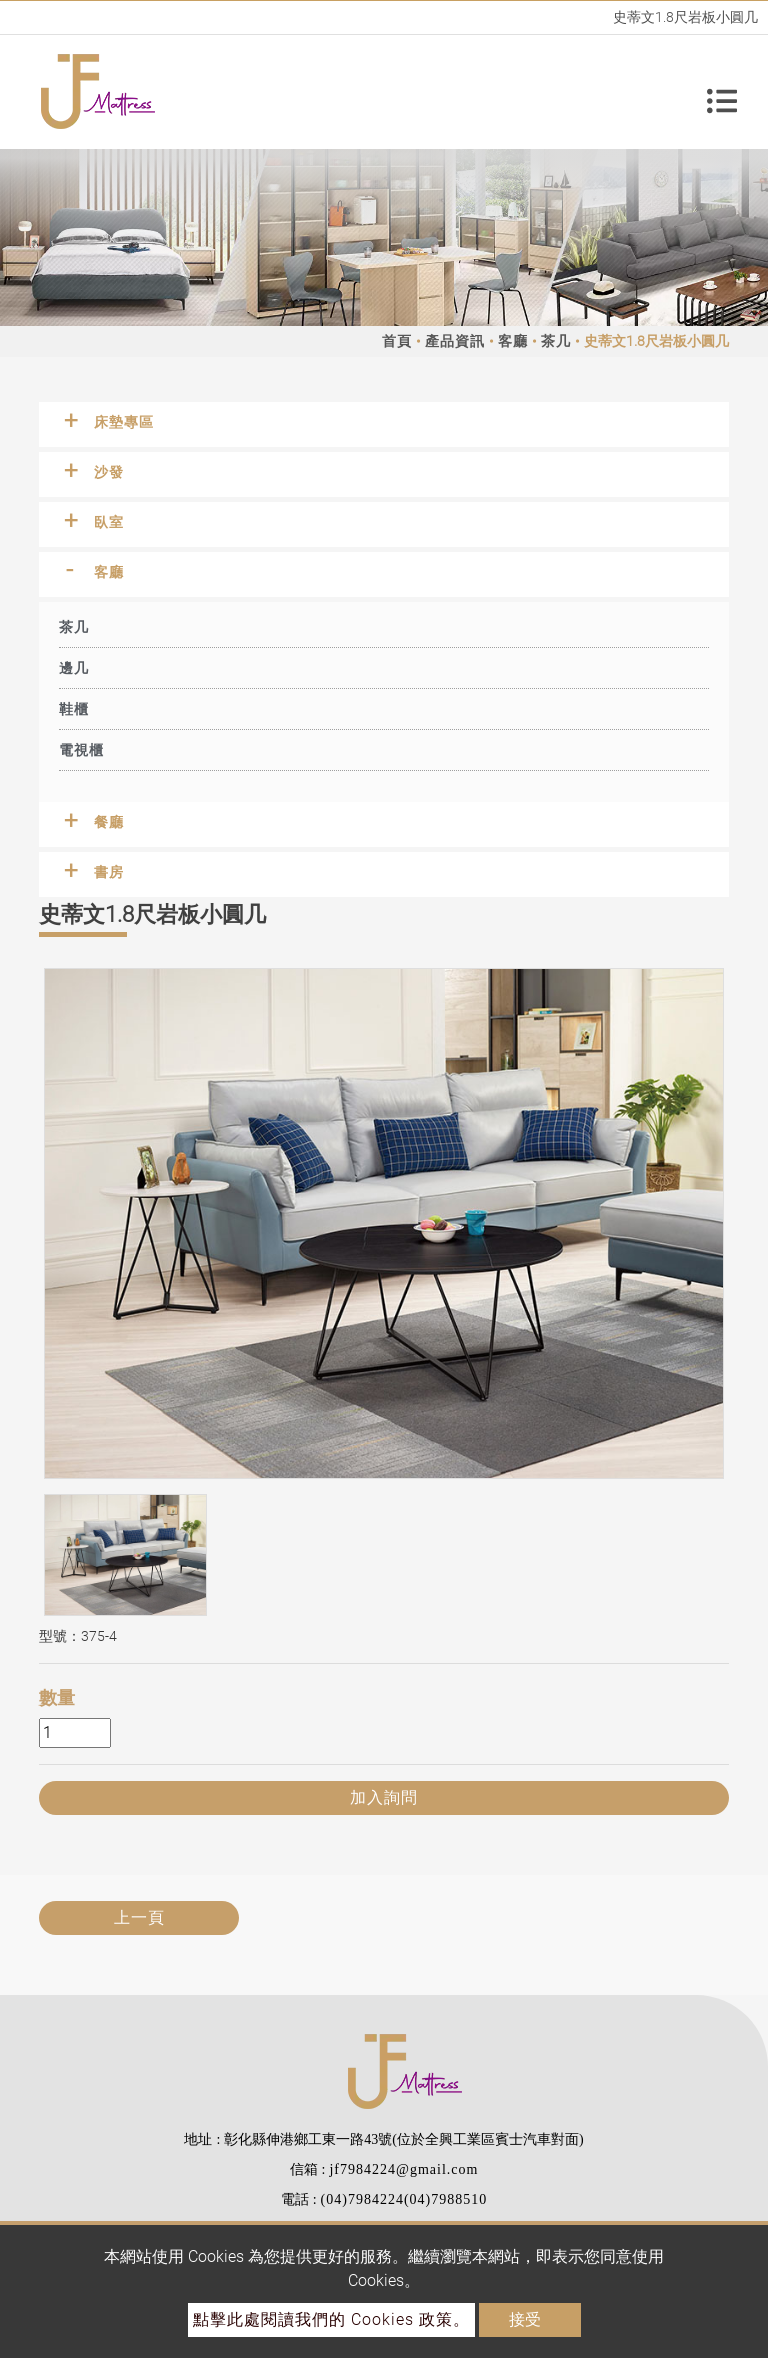  I want to click on 首頁, so click(397, 341).